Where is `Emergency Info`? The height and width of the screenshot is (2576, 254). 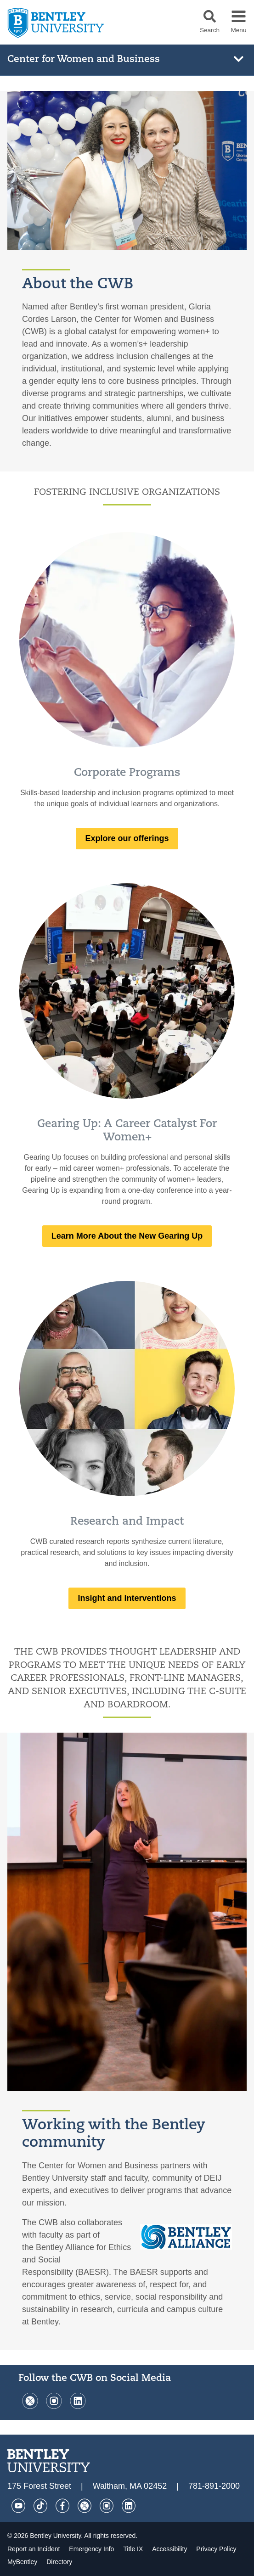 Emergency Info is located at coordinates (92, 2549).